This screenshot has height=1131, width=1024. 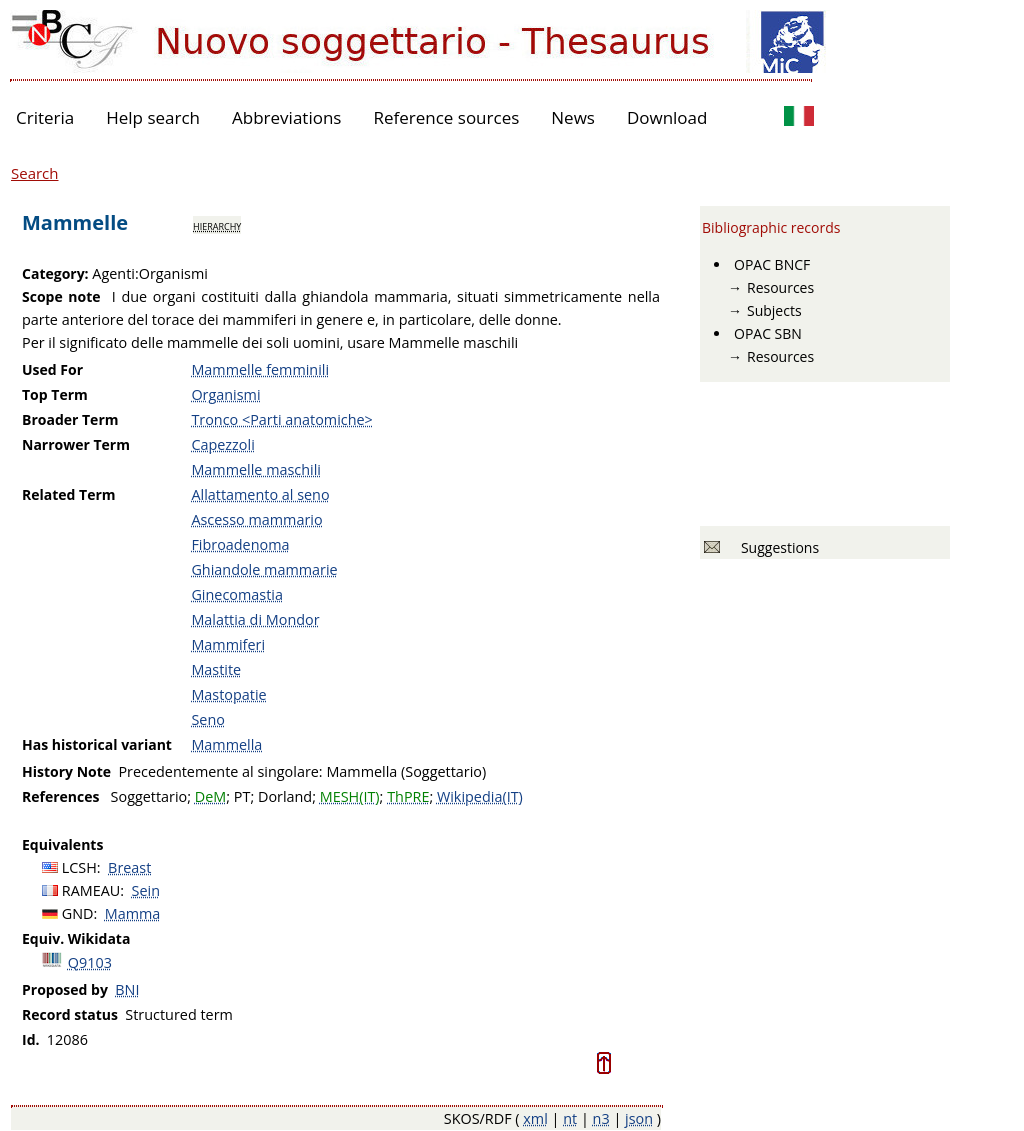 I want to click on Resources, so click(x=780, y=287).